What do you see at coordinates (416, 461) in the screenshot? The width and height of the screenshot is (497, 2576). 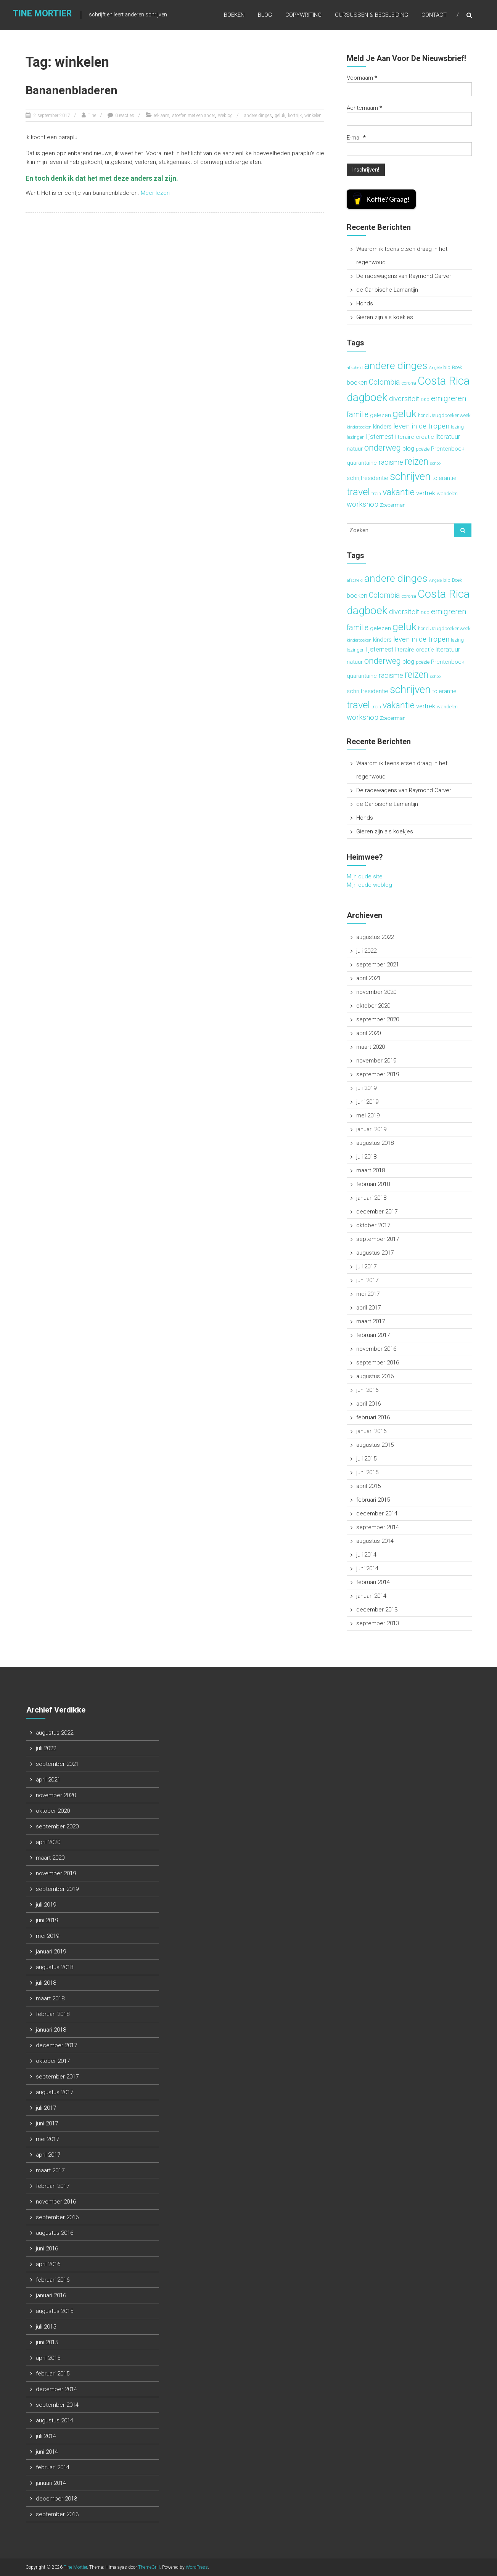 I see `reizen [reizen (13 items)]` at bounding box center [416, 461].